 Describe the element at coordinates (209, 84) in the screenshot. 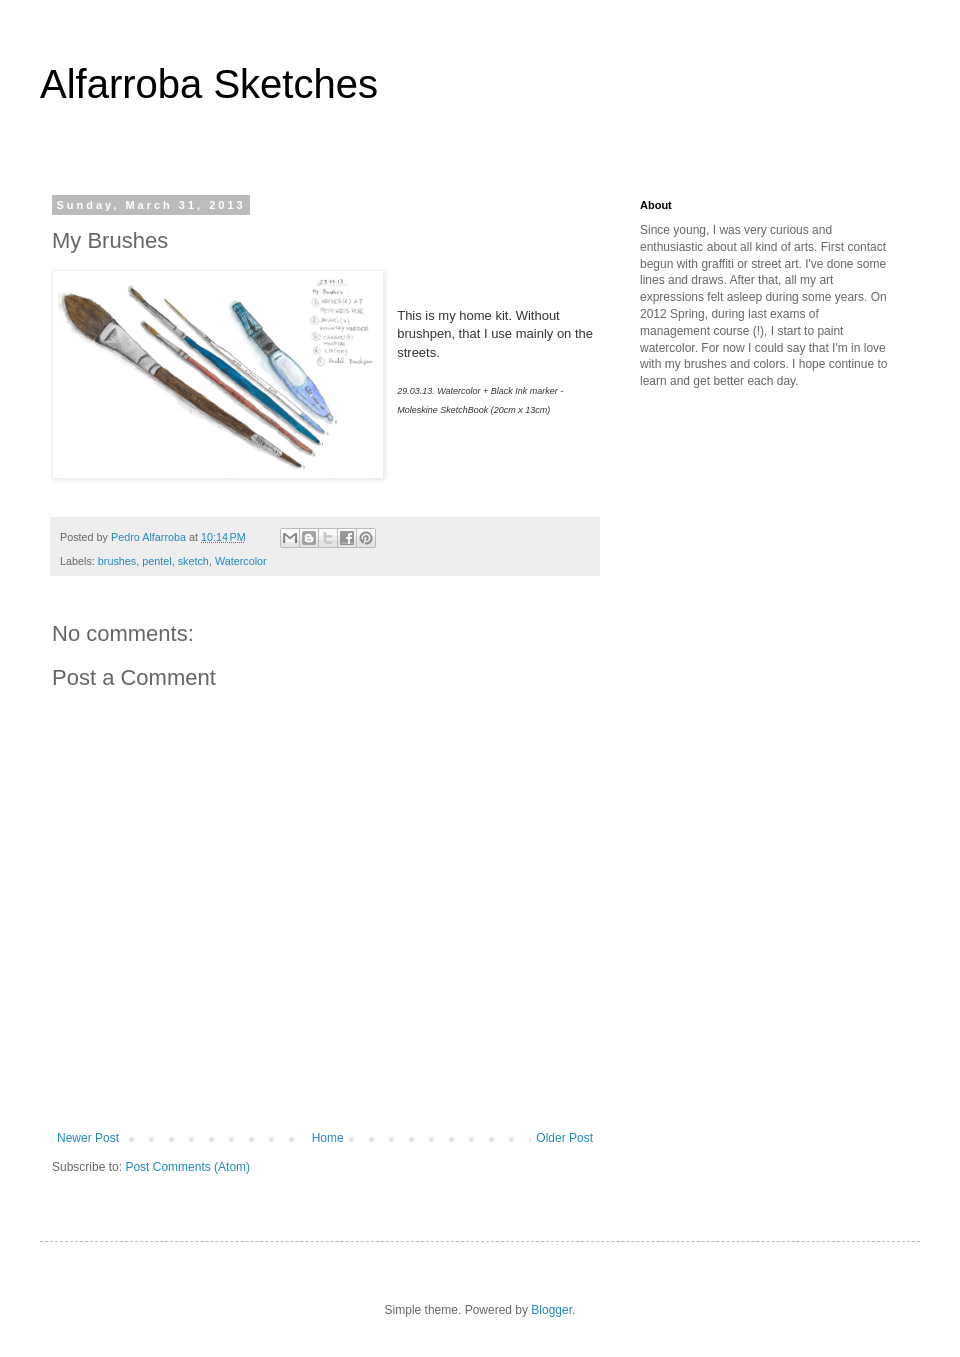

I see `Alfarroba Sketches` at that location.